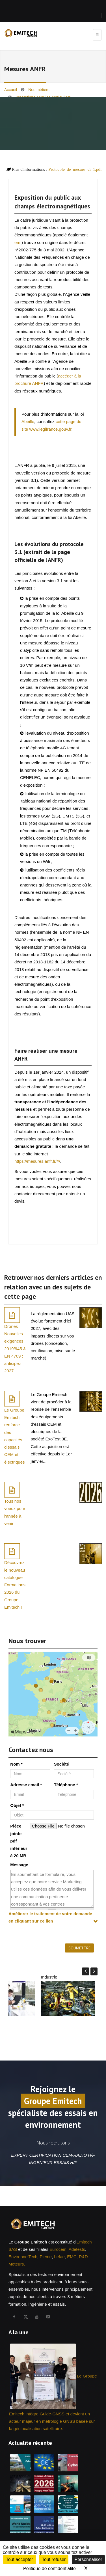 The height and width of the screenshot is (2576, 106). Describe the element at coordinates (59, 2256) in the screenshot. I see `Lefae` at that location.